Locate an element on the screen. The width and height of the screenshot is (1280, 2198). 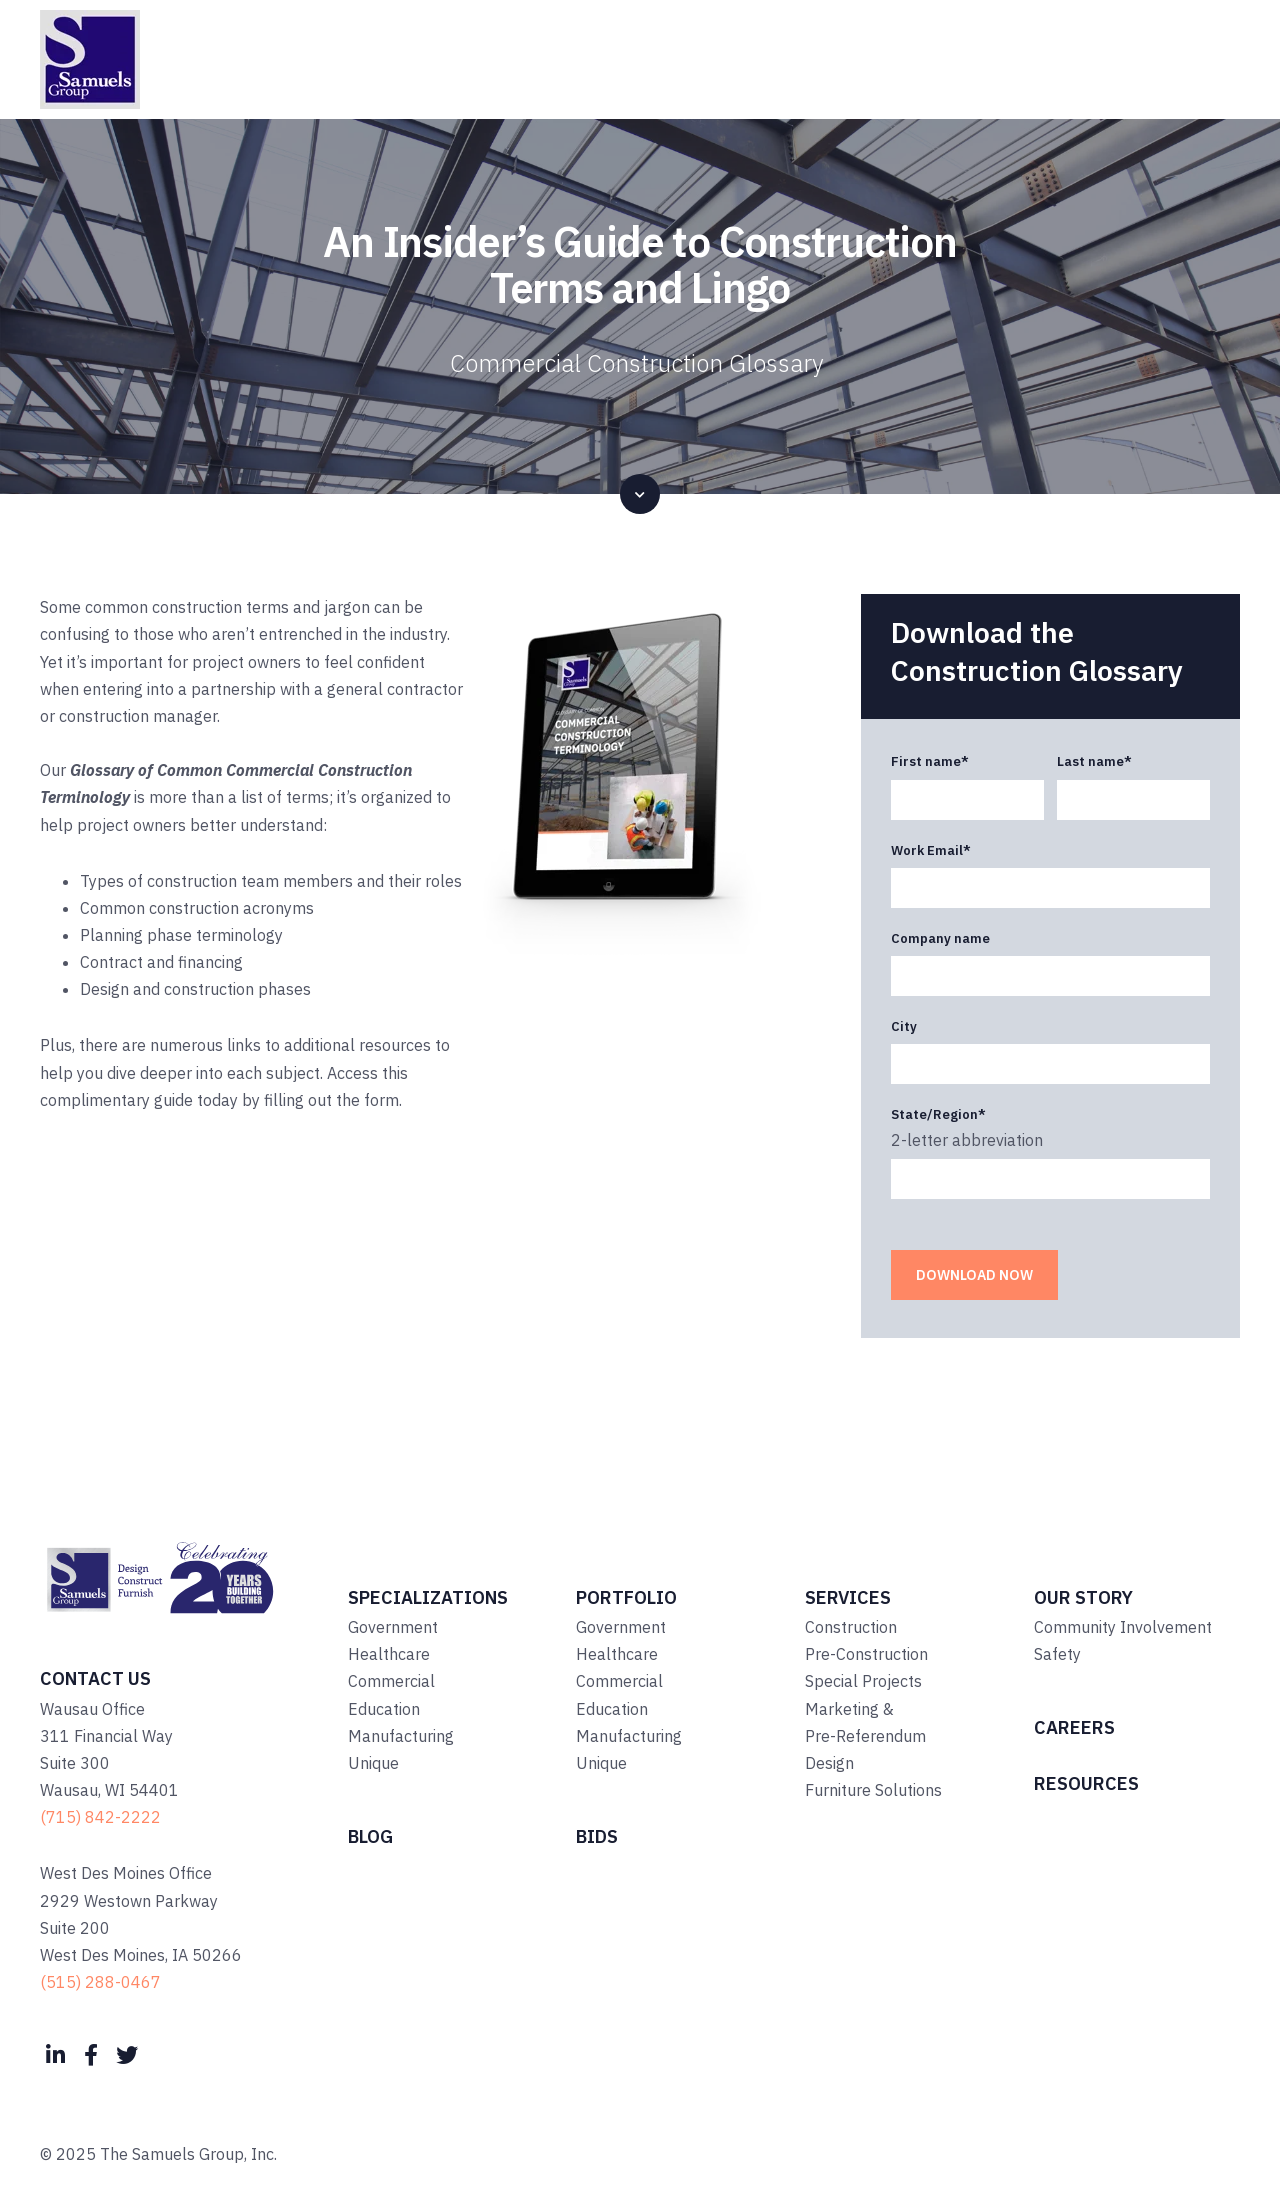
Marketing & Pre-Referendum [menuitem] is located at coordinates (865, 1722).